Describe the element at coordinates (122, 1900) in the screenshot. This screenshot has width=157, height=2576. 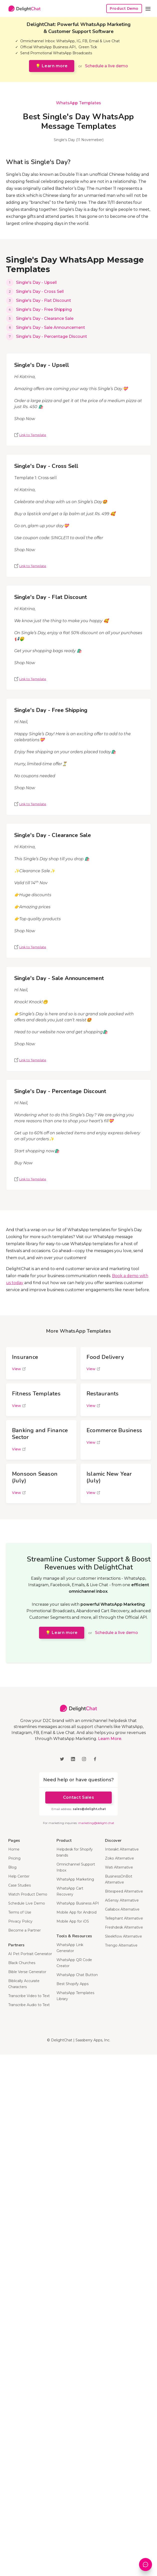
I see `AiSensy Alternative` at that location.